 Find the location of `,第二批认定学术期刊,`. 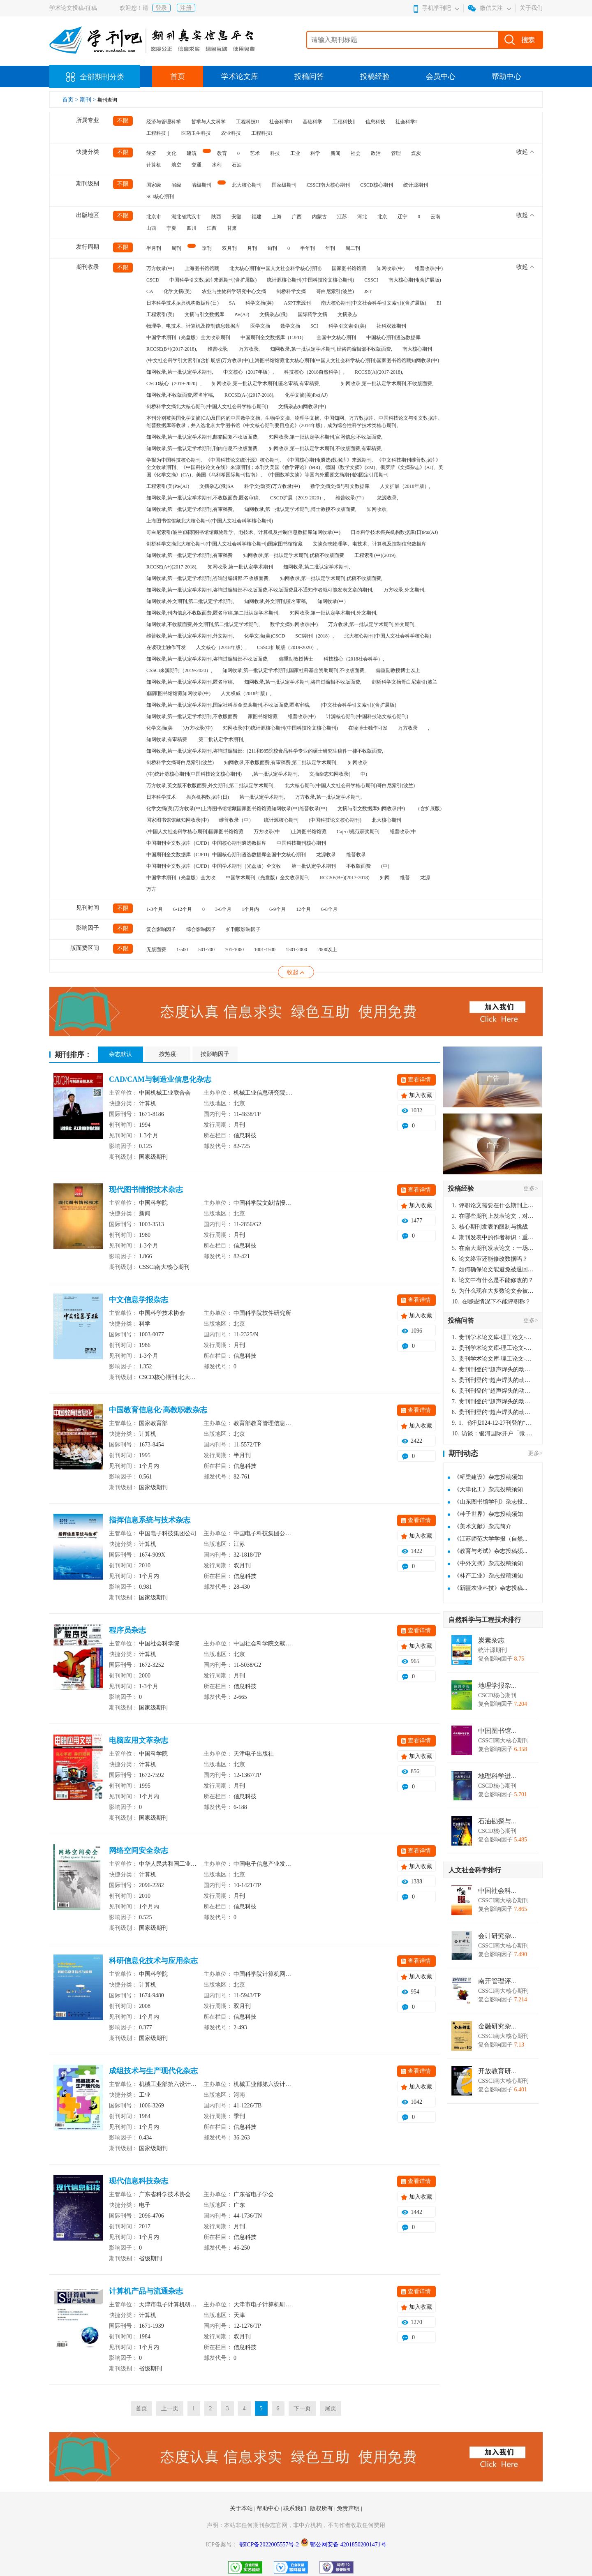

,第二批认定学术期刊, is located at coordinates (220, 739).